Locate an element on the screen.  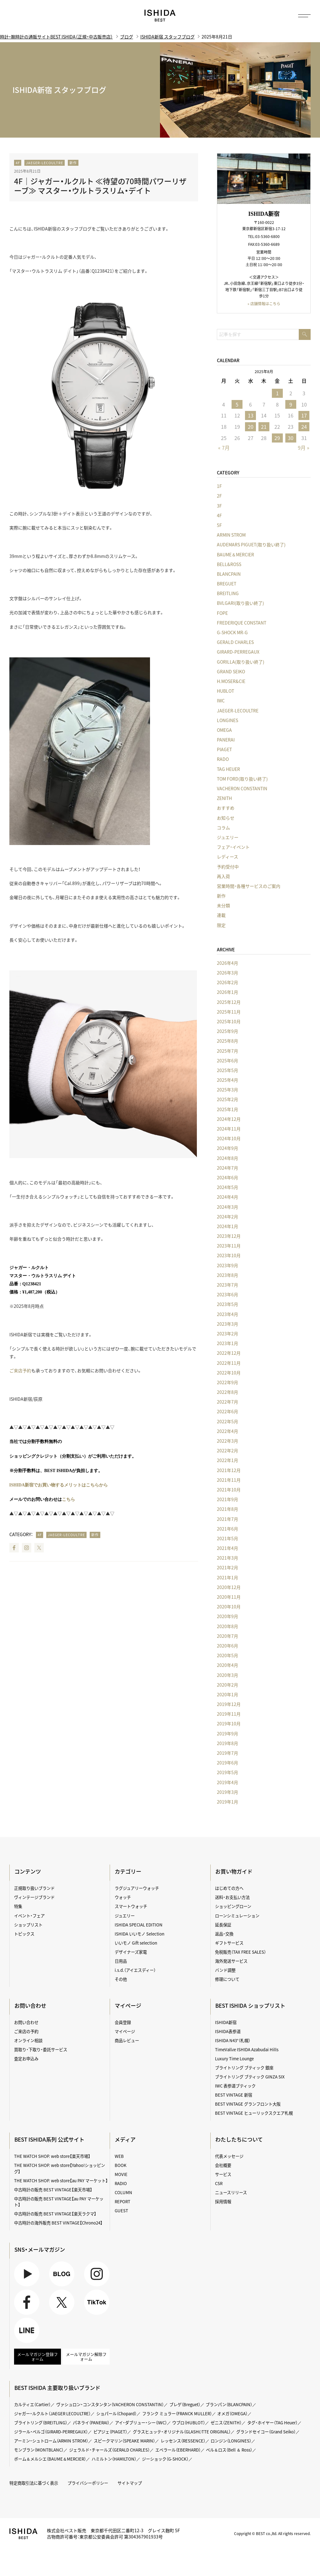
2021年2月 is located at coordinates (227, 1568).